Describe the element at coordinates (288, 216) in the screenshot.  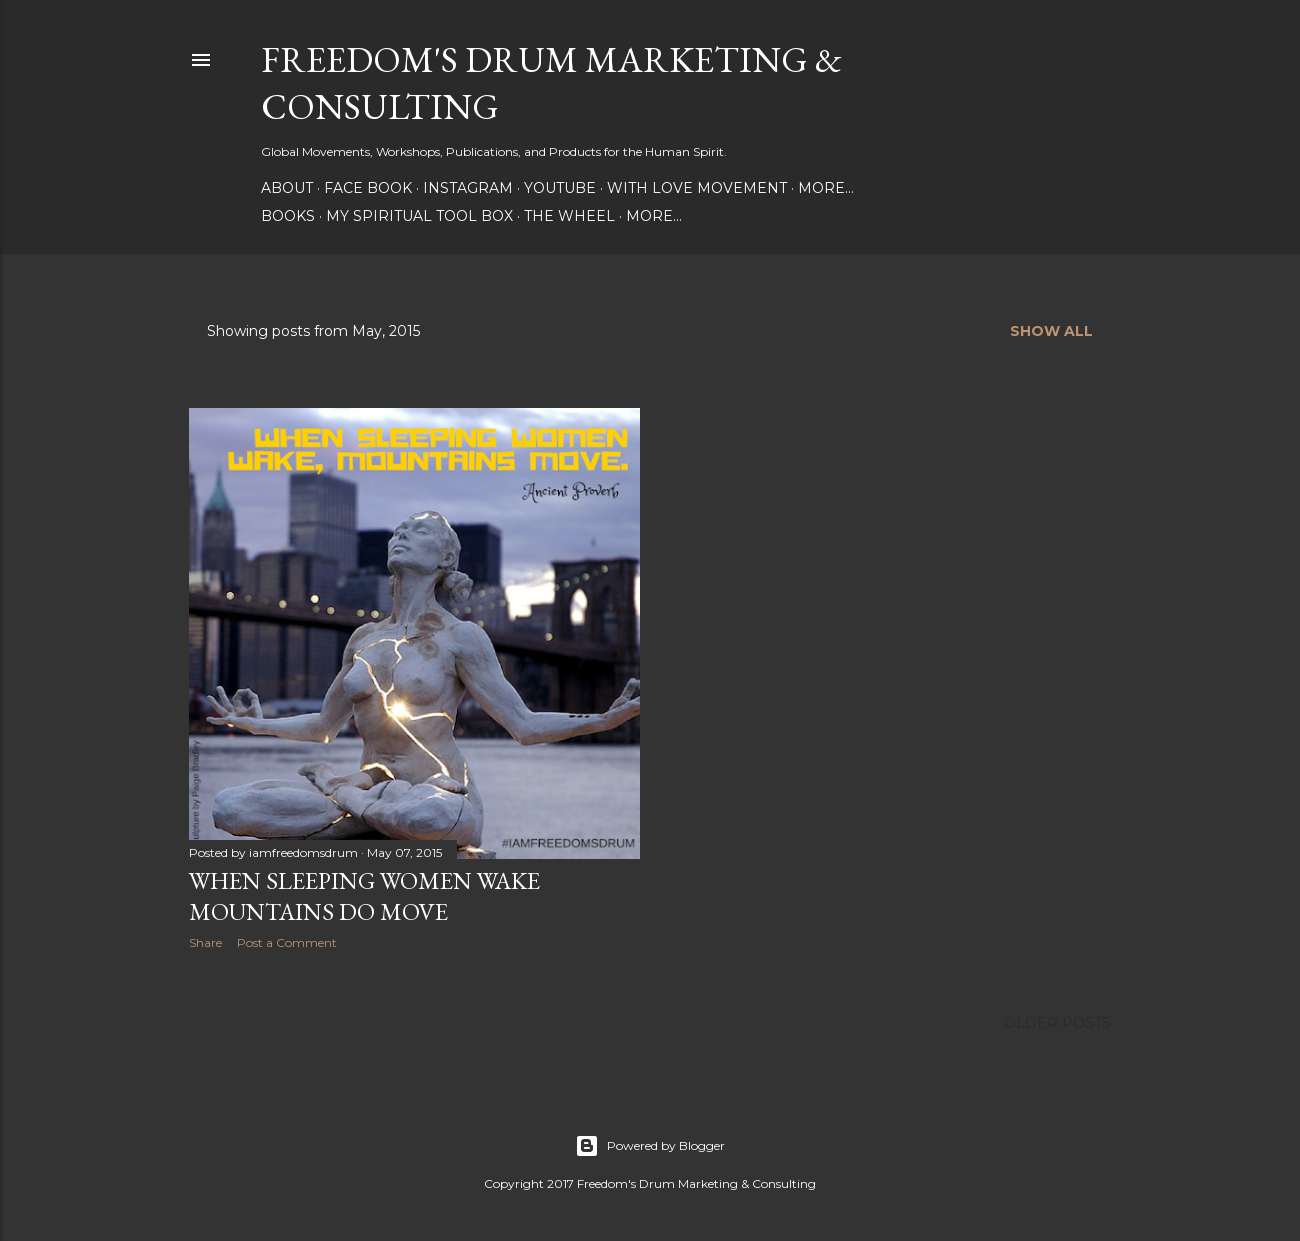
I see `Books` at that location.